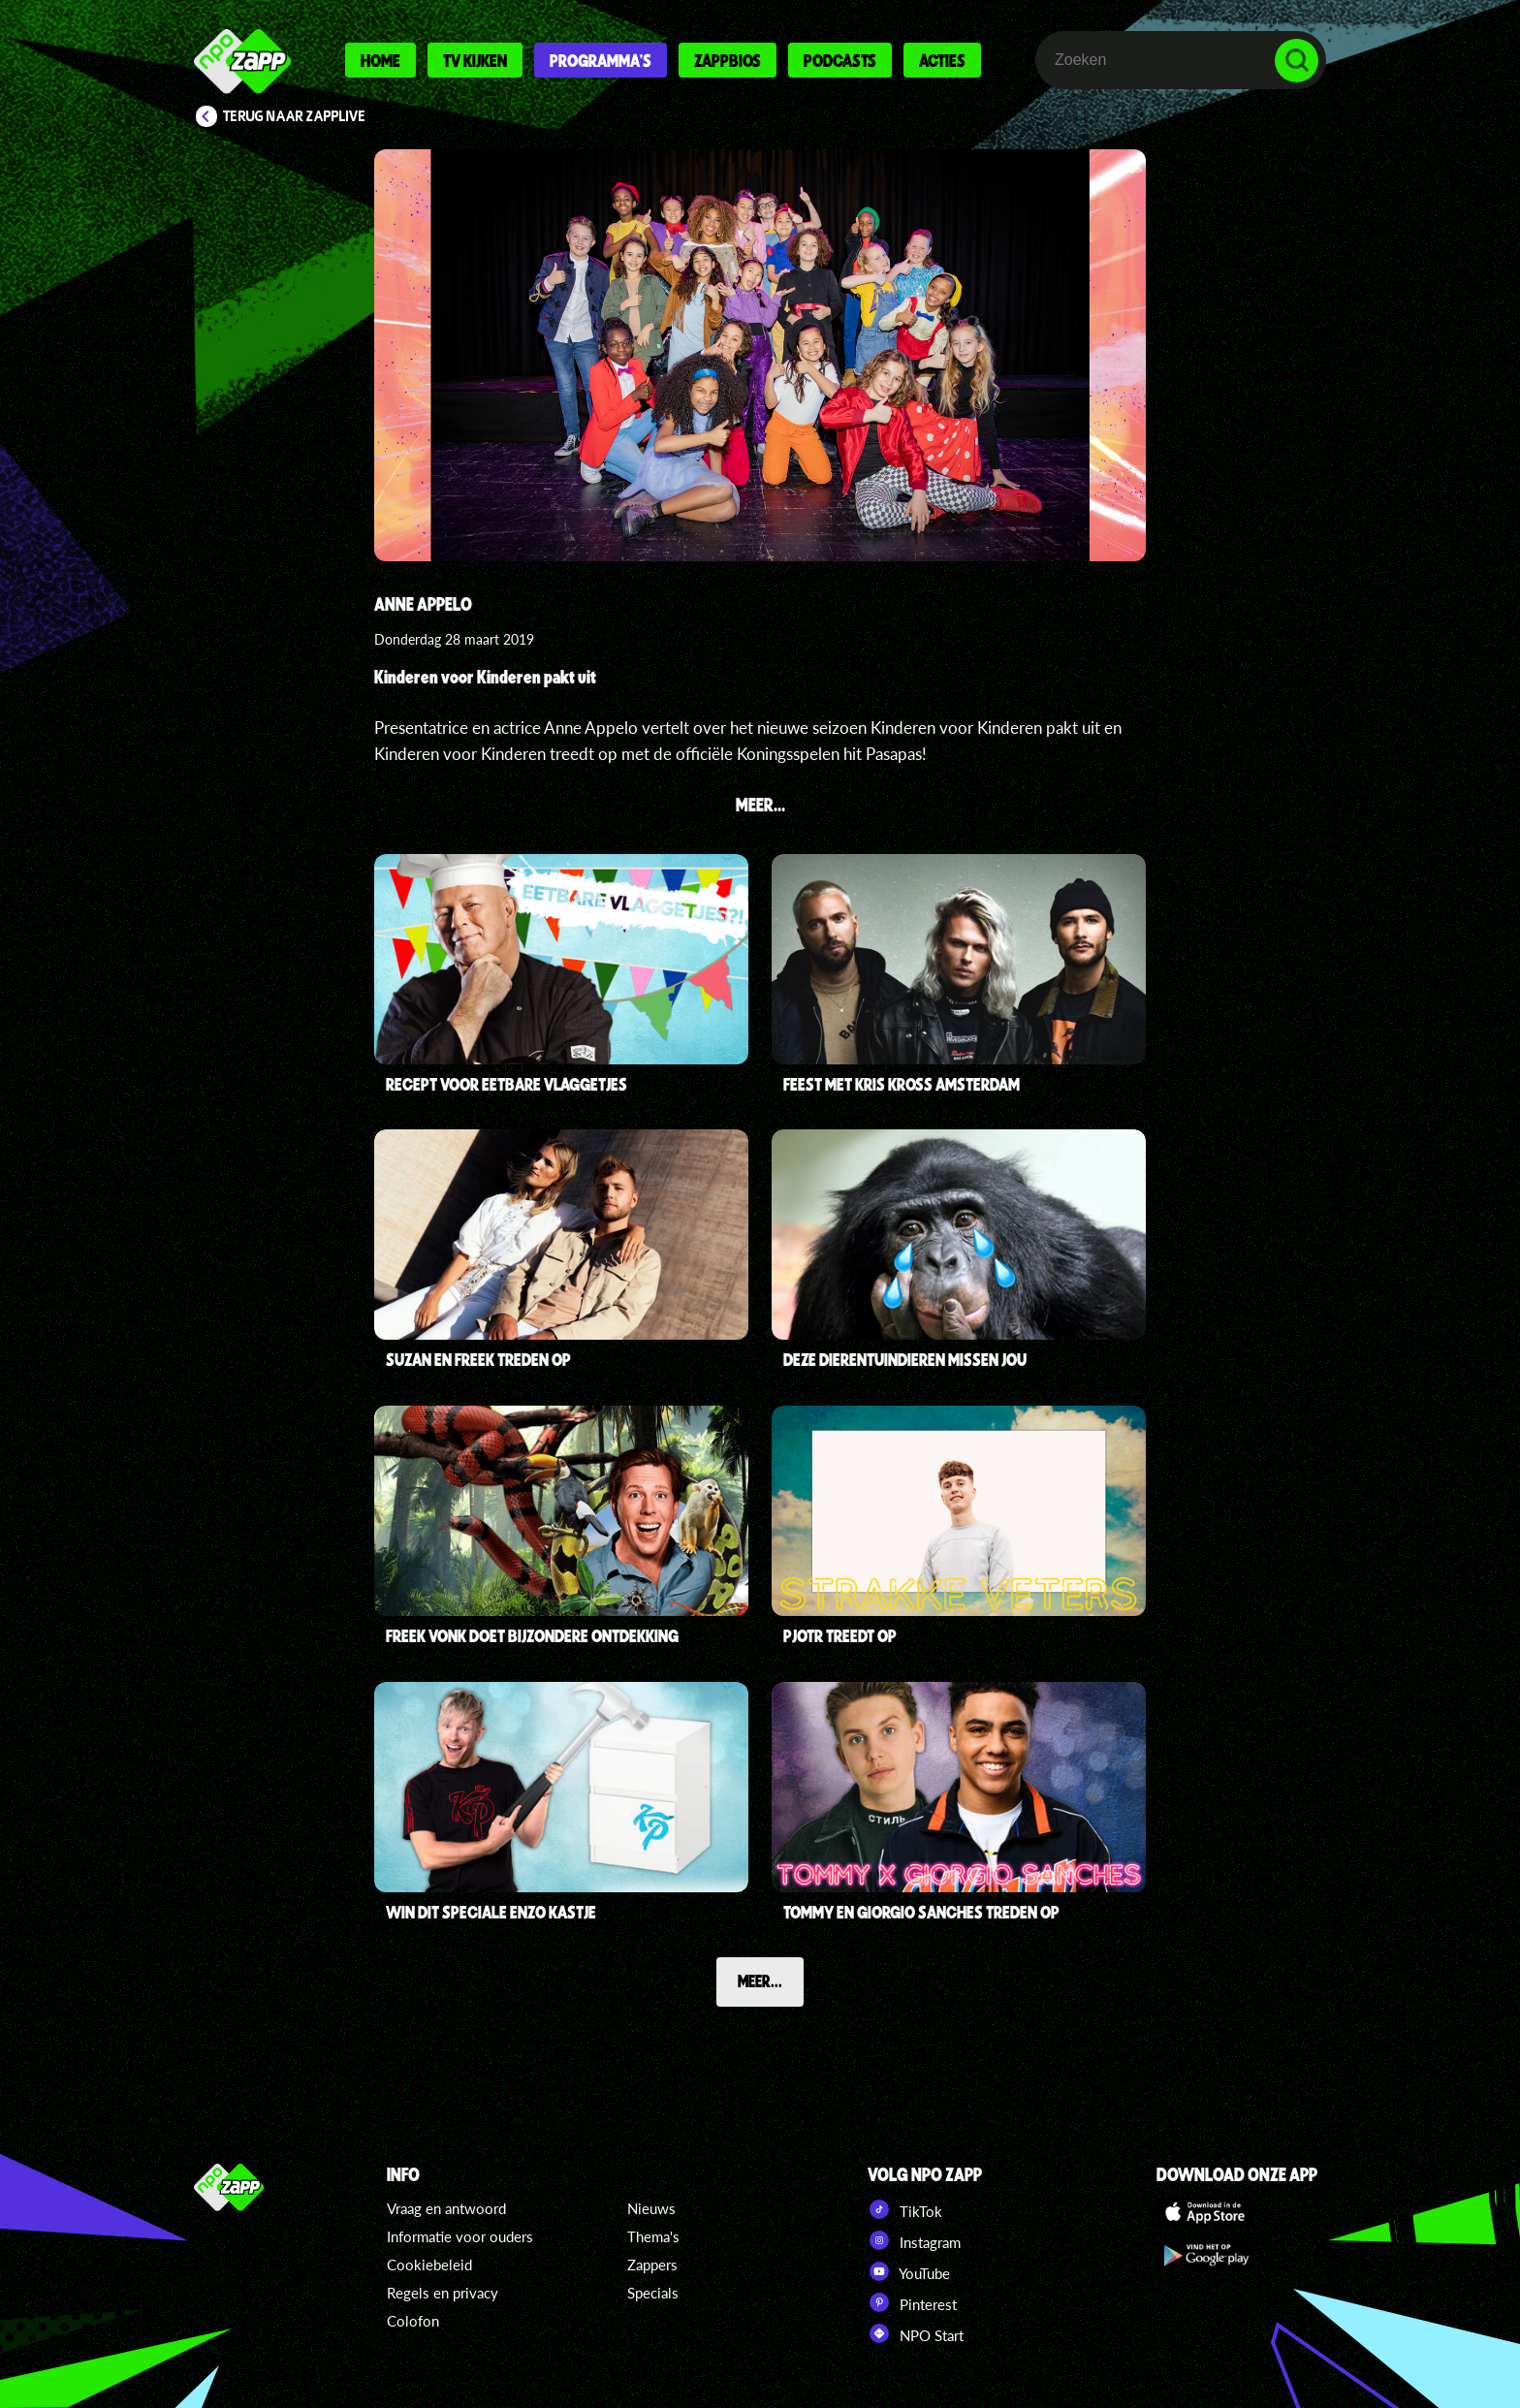 The height and width of the screenshot is (2408, 1520). I want to click on Tv kijken, so click(475, 60).